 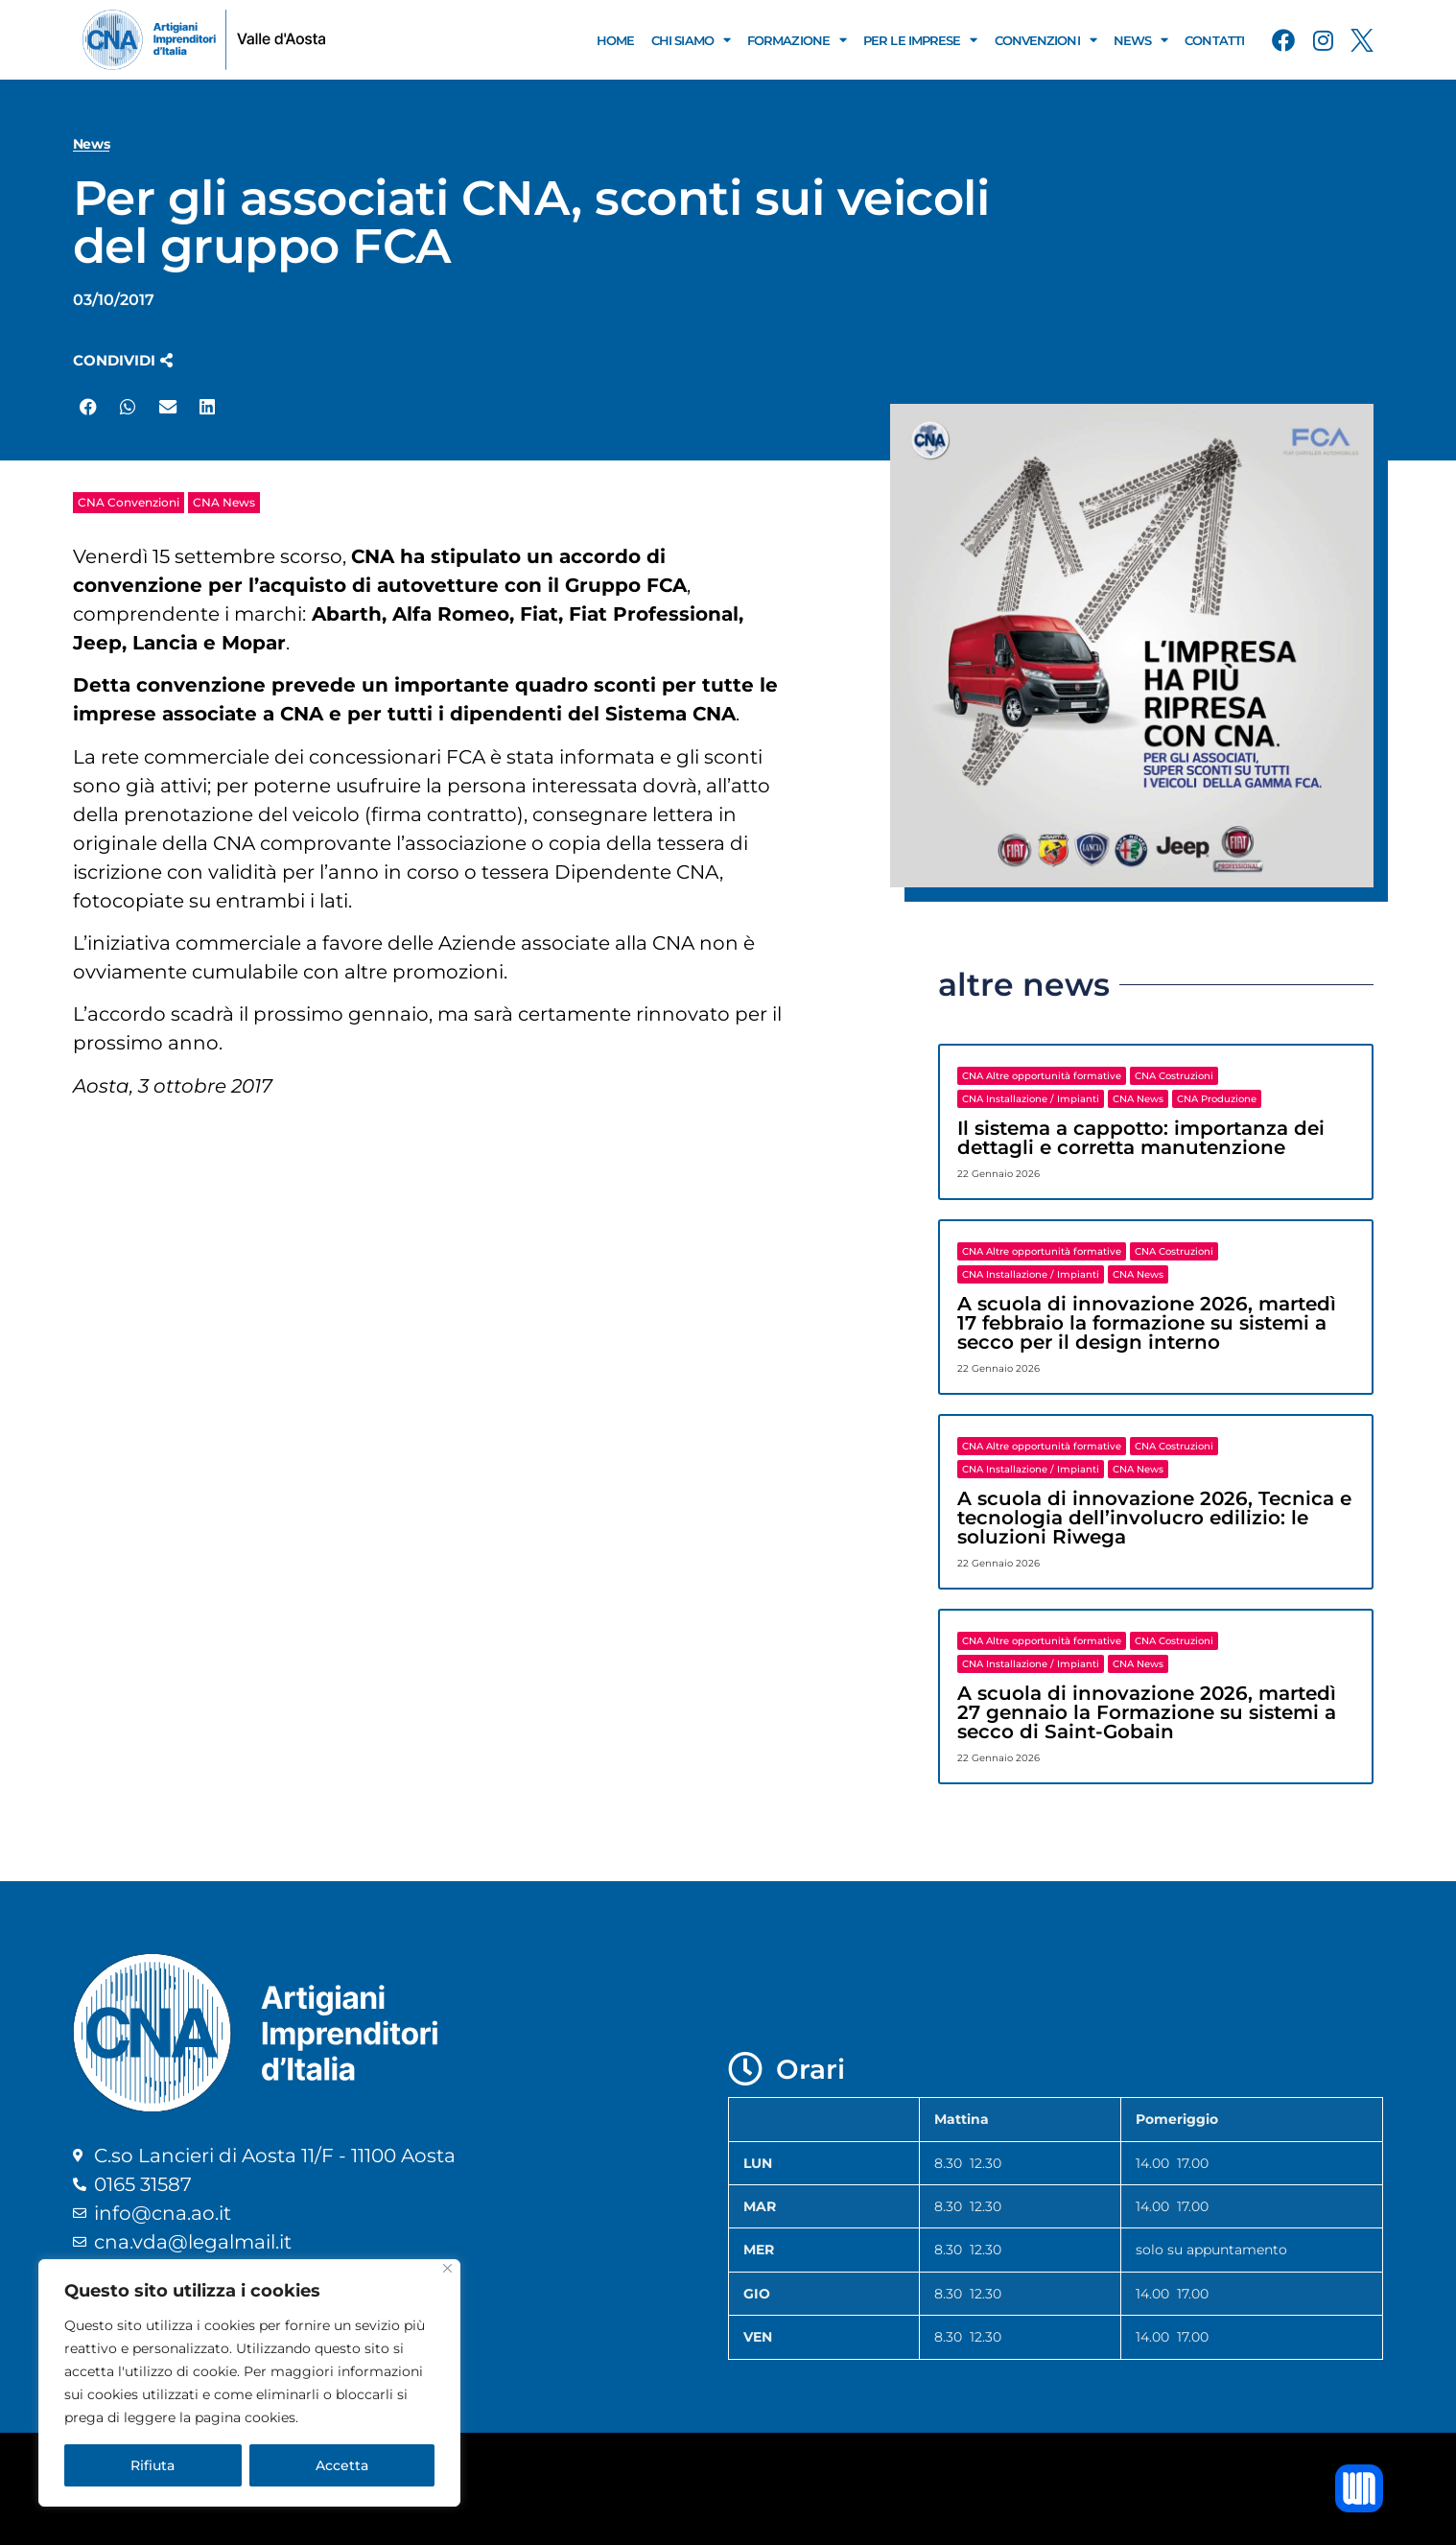 I want to click on CNA News, so click(x=224, y=502).